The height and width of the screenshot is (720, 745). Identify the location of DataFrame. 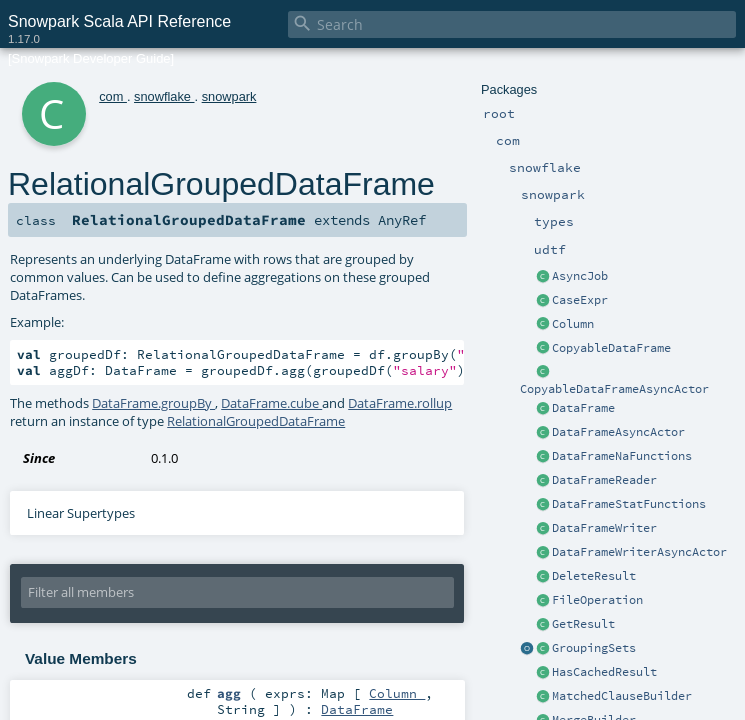
(583, 408).